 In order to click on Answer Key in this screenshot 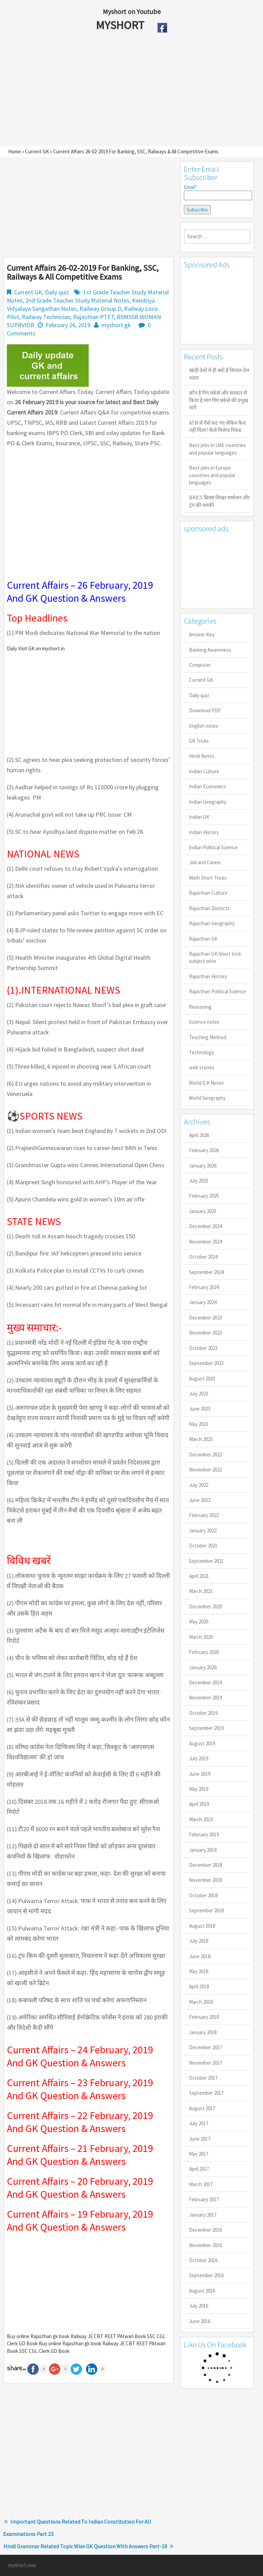, I will do `click(201, 634)`.